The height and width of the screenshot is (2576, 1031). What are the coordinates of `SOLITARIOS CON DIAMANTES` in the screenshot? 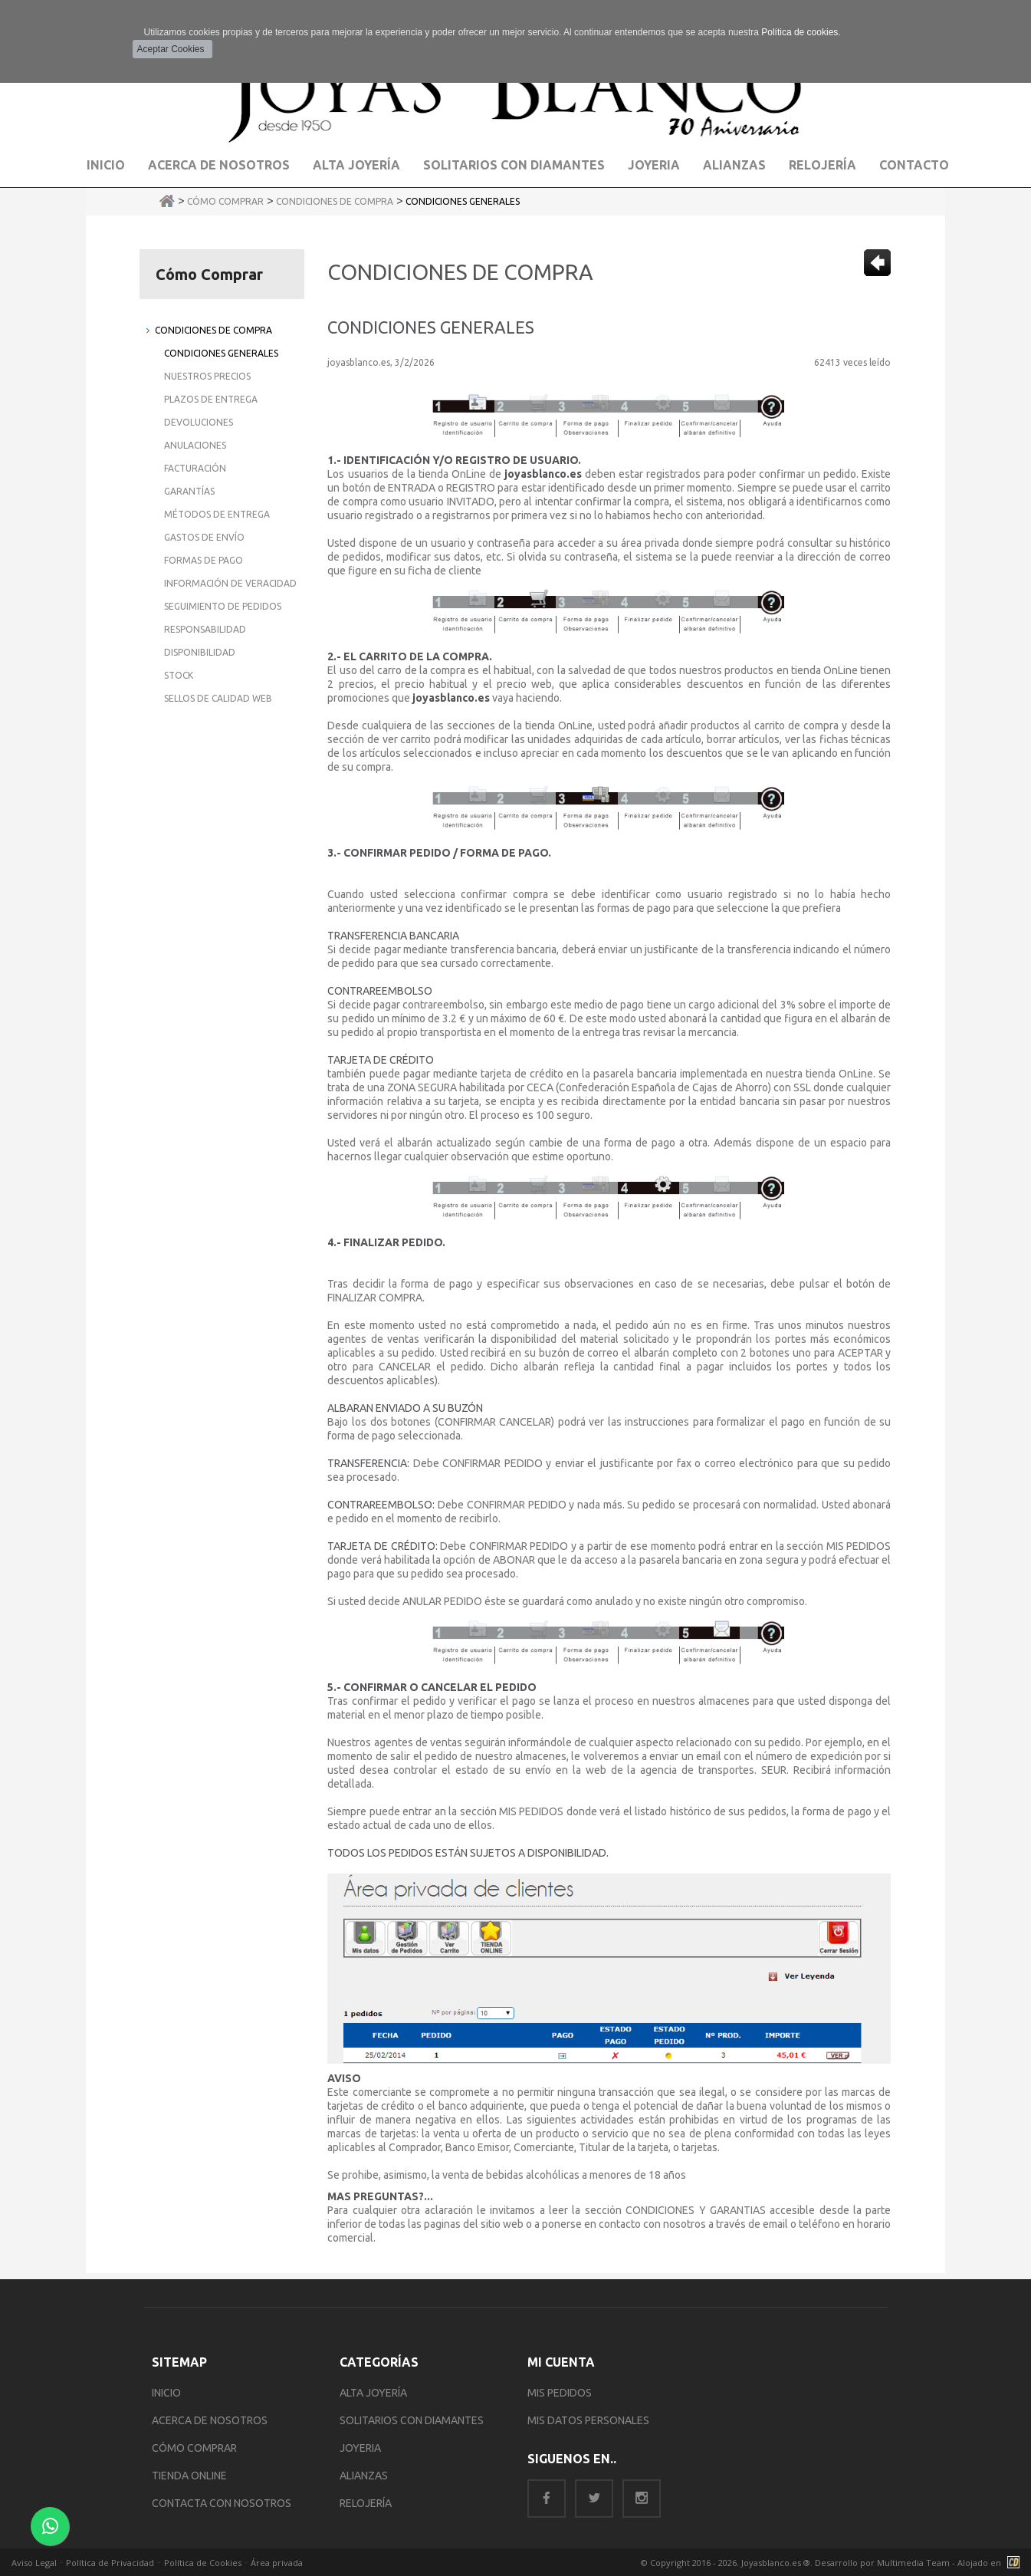 It's located at (412, 2420).